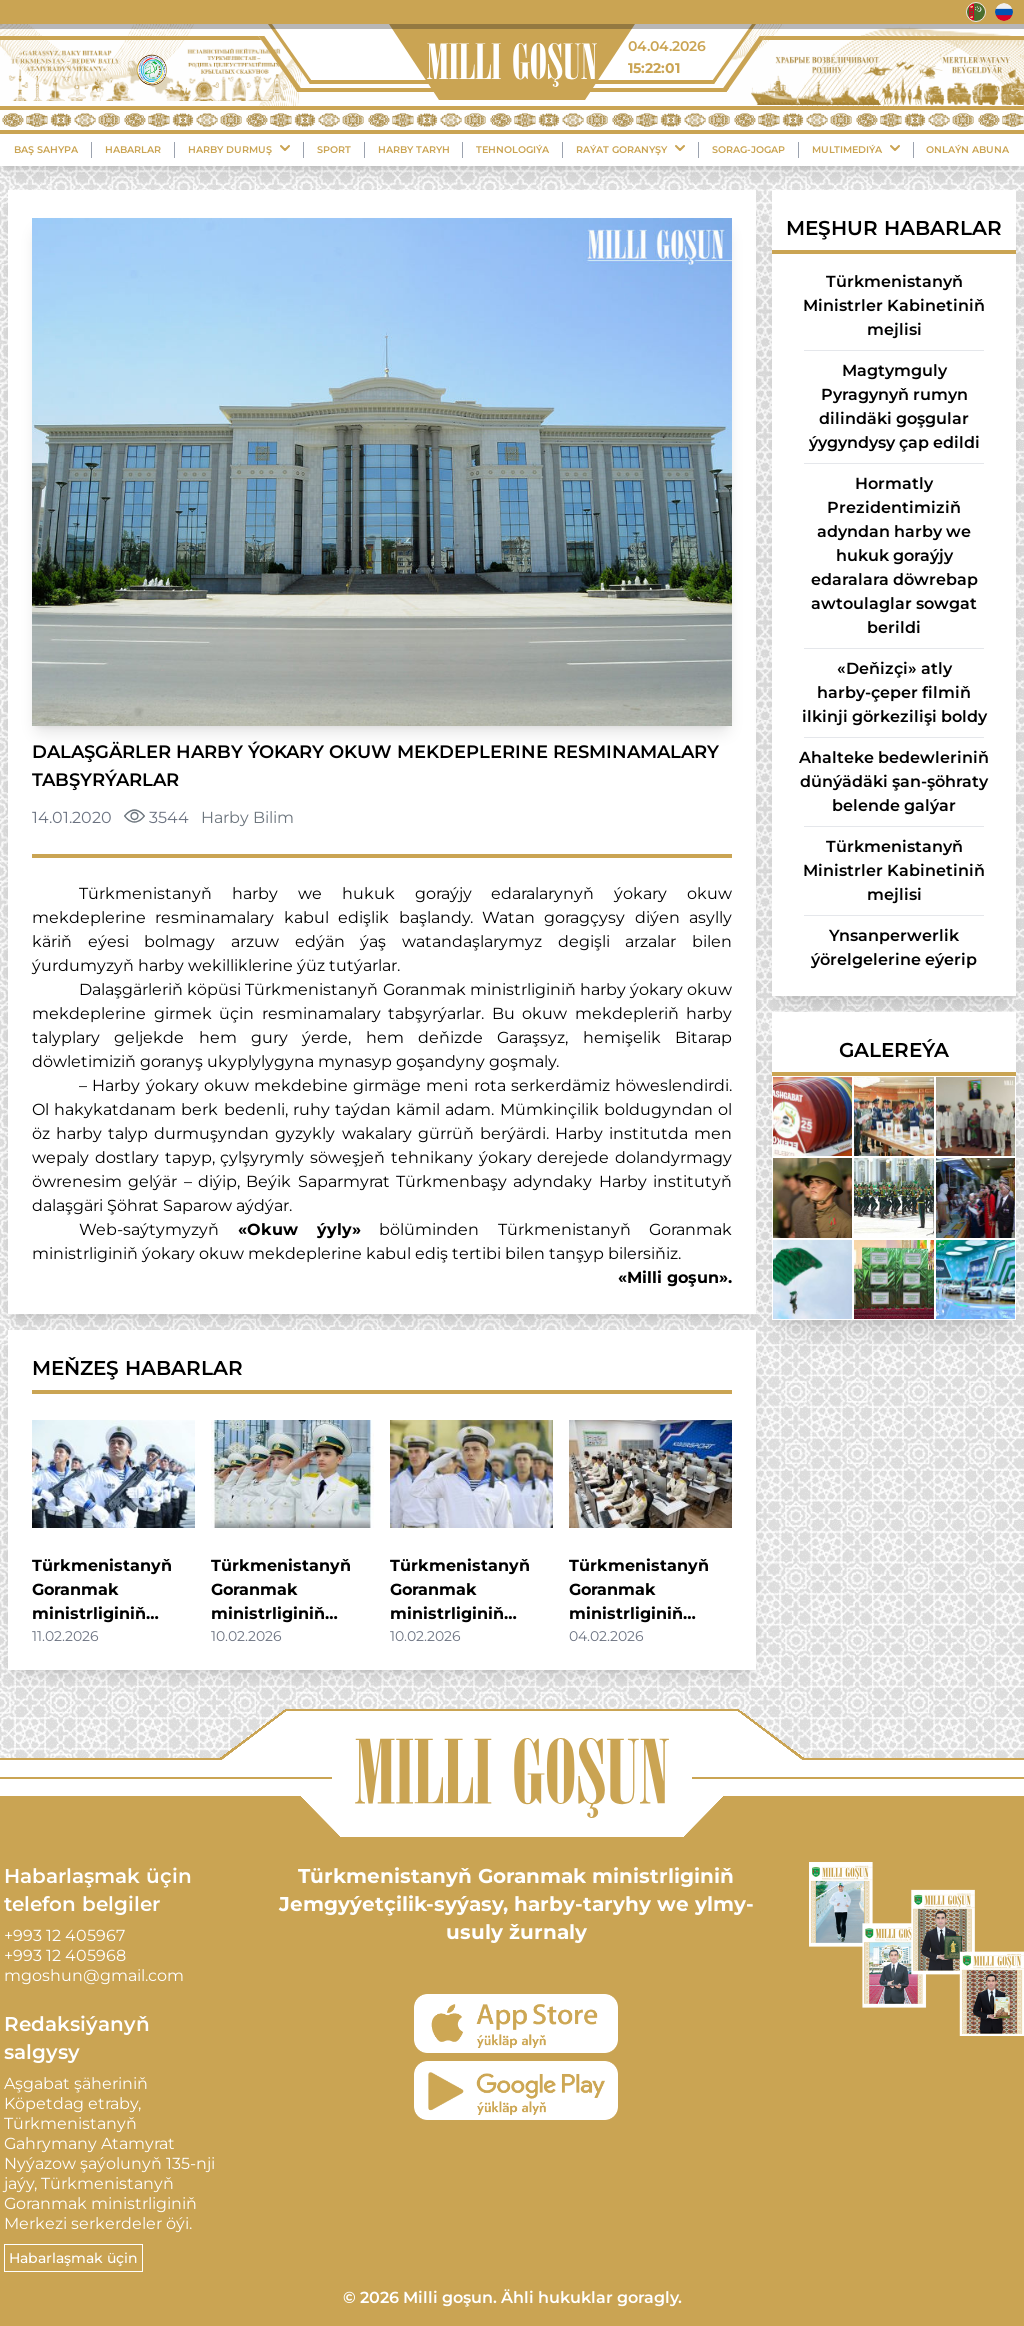 This screenshot has height=2326, width=1024. I want to click on Sport, so click(334, 149).